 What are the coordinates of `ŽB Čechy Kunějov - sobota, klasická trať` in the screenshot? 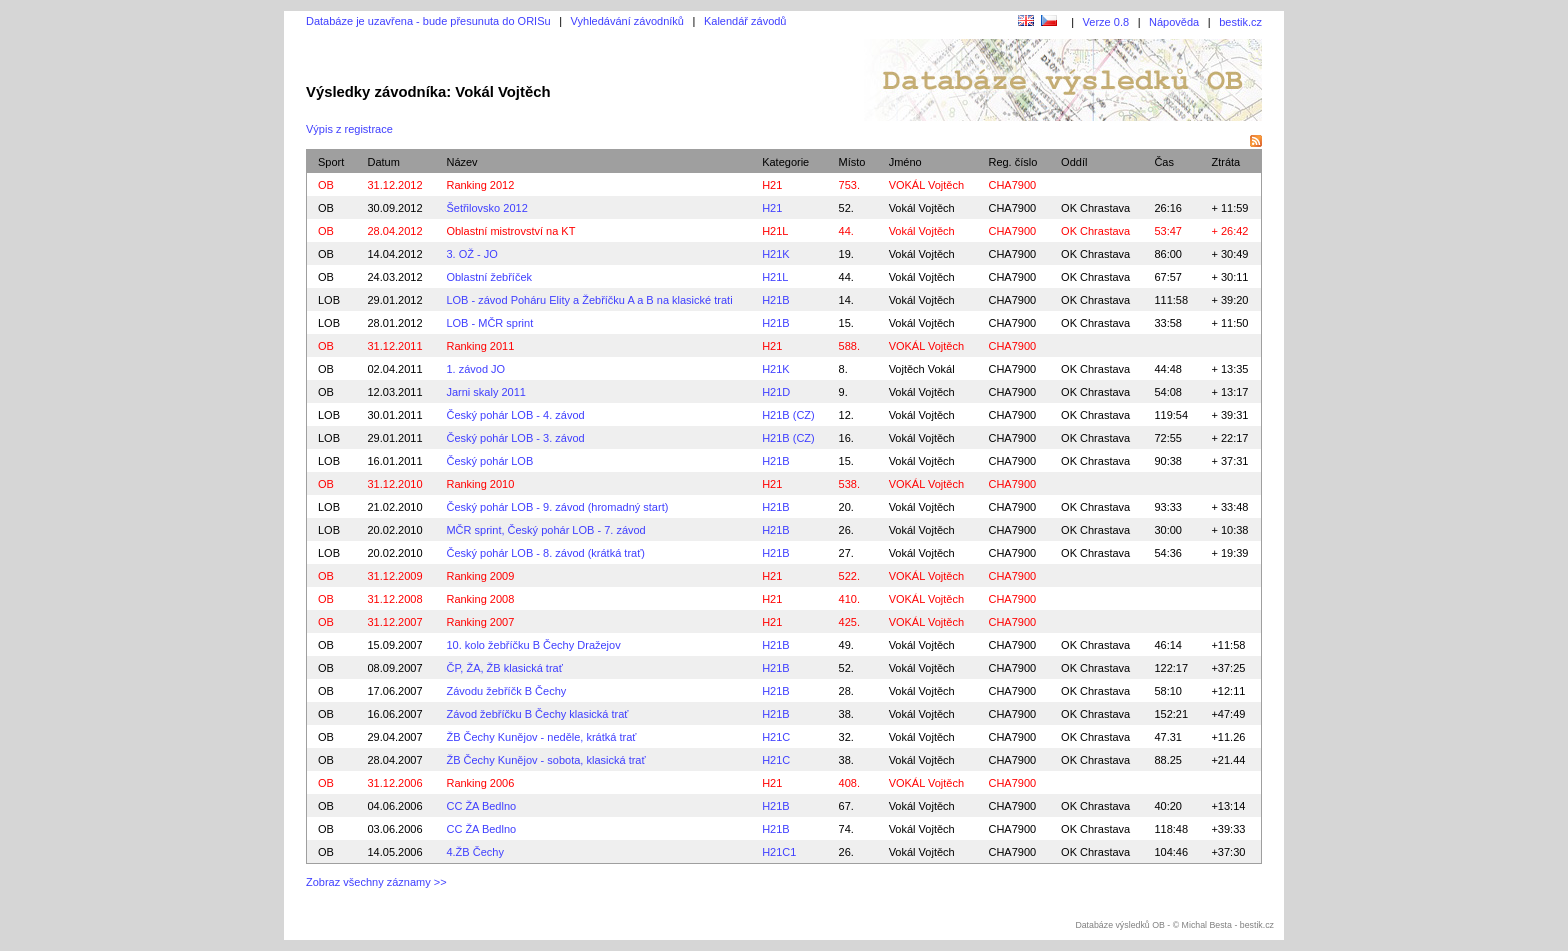 It's located at (545, 760).